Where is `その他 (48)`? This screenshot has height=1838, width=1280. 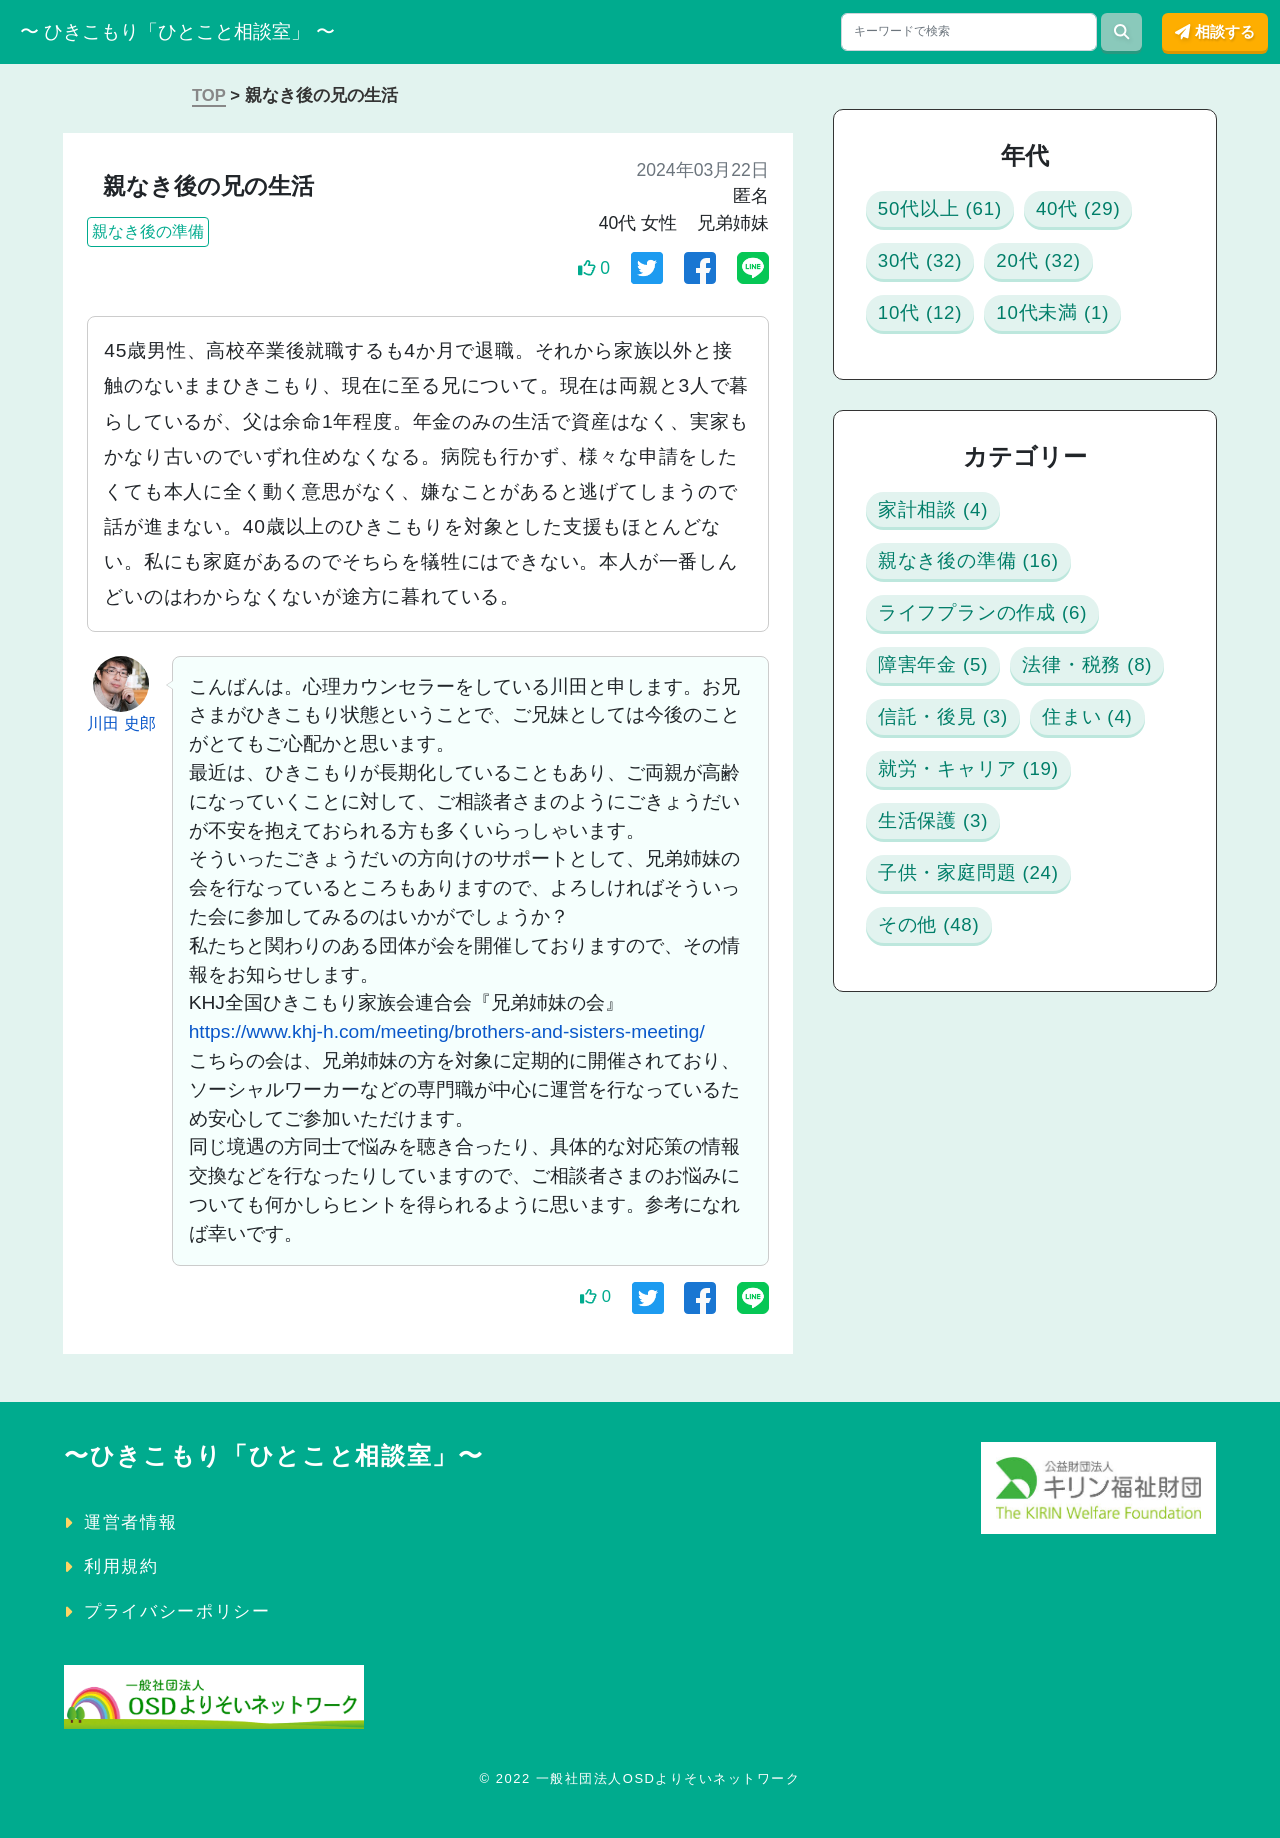 その他 (48) is located at coordinates (943, 1197).